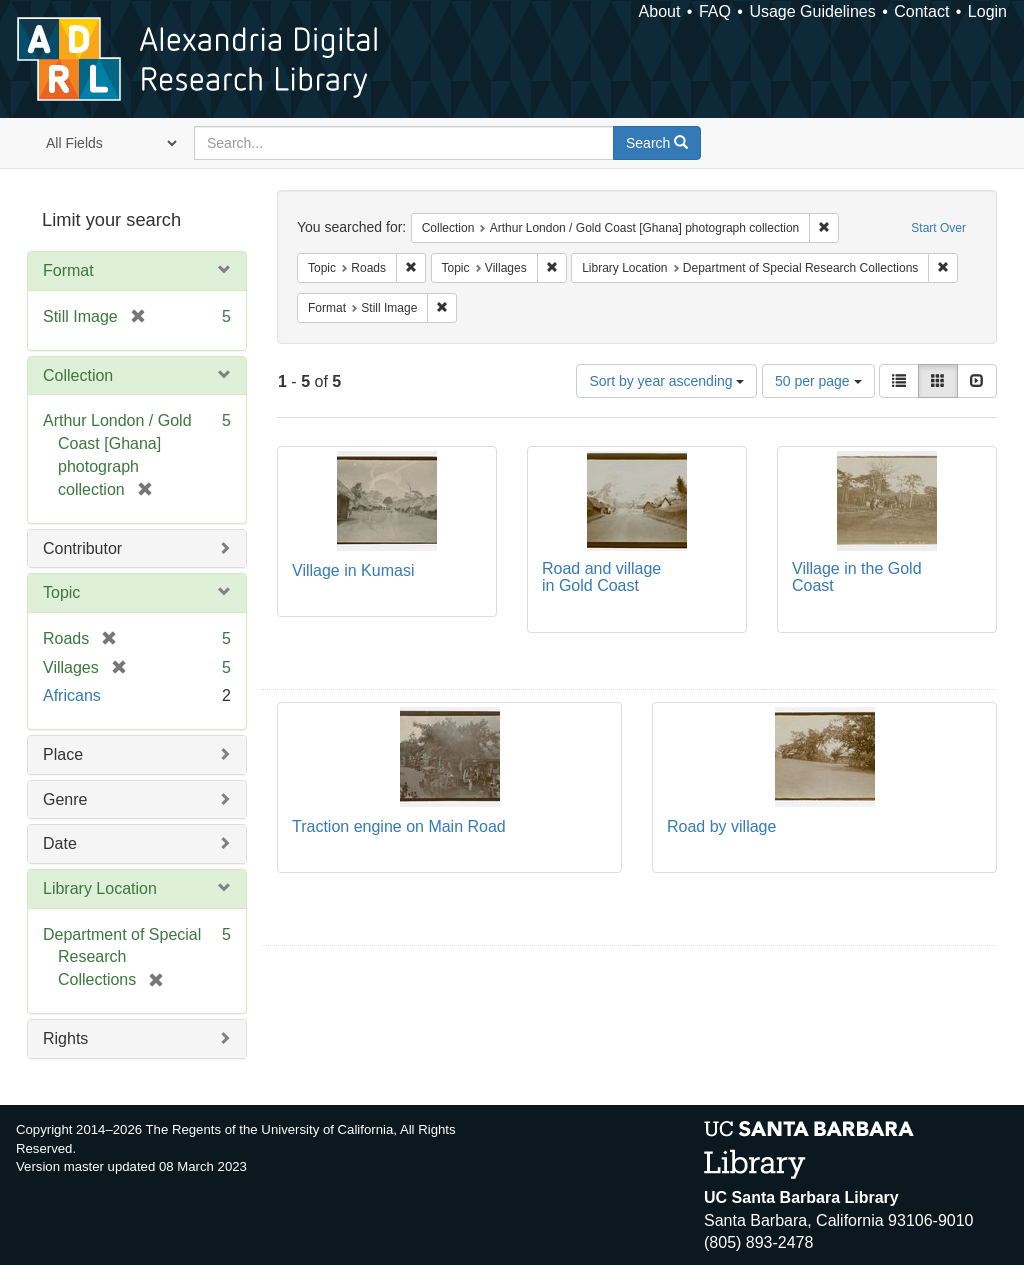  What do you see at coordinates (63, 754) in the screenshot?
I see `Place` at bounding box center [63, 754].